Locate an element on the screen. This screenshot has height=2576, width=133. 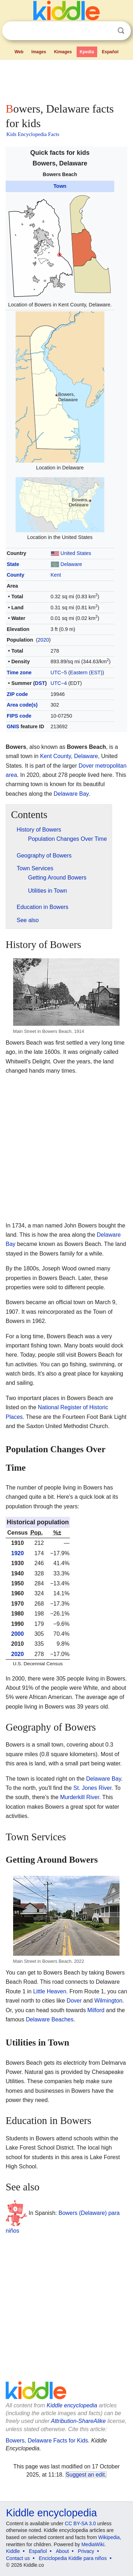
Murderkill River is located at coordinates (79, 1797).